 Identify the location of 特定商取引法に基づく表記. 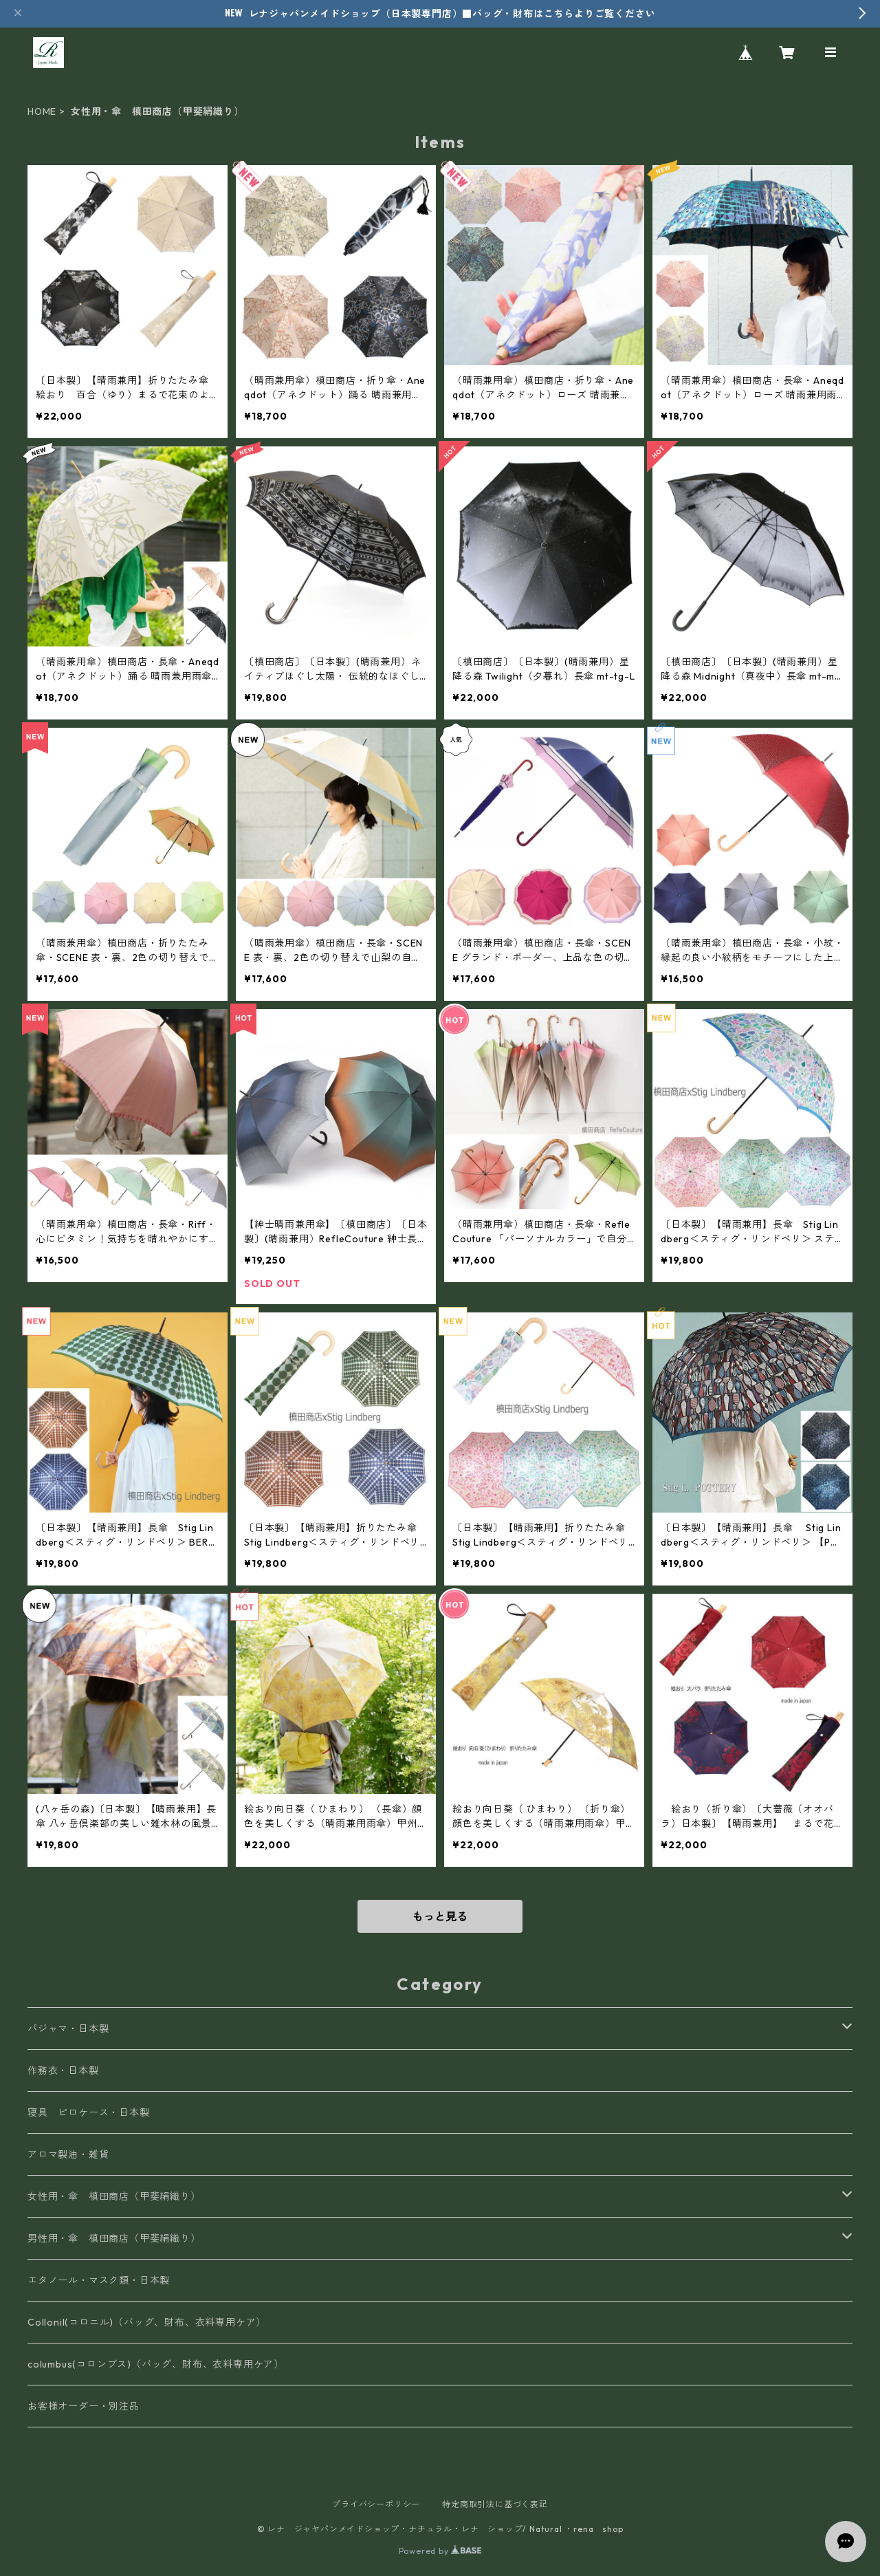
(495, 2504).